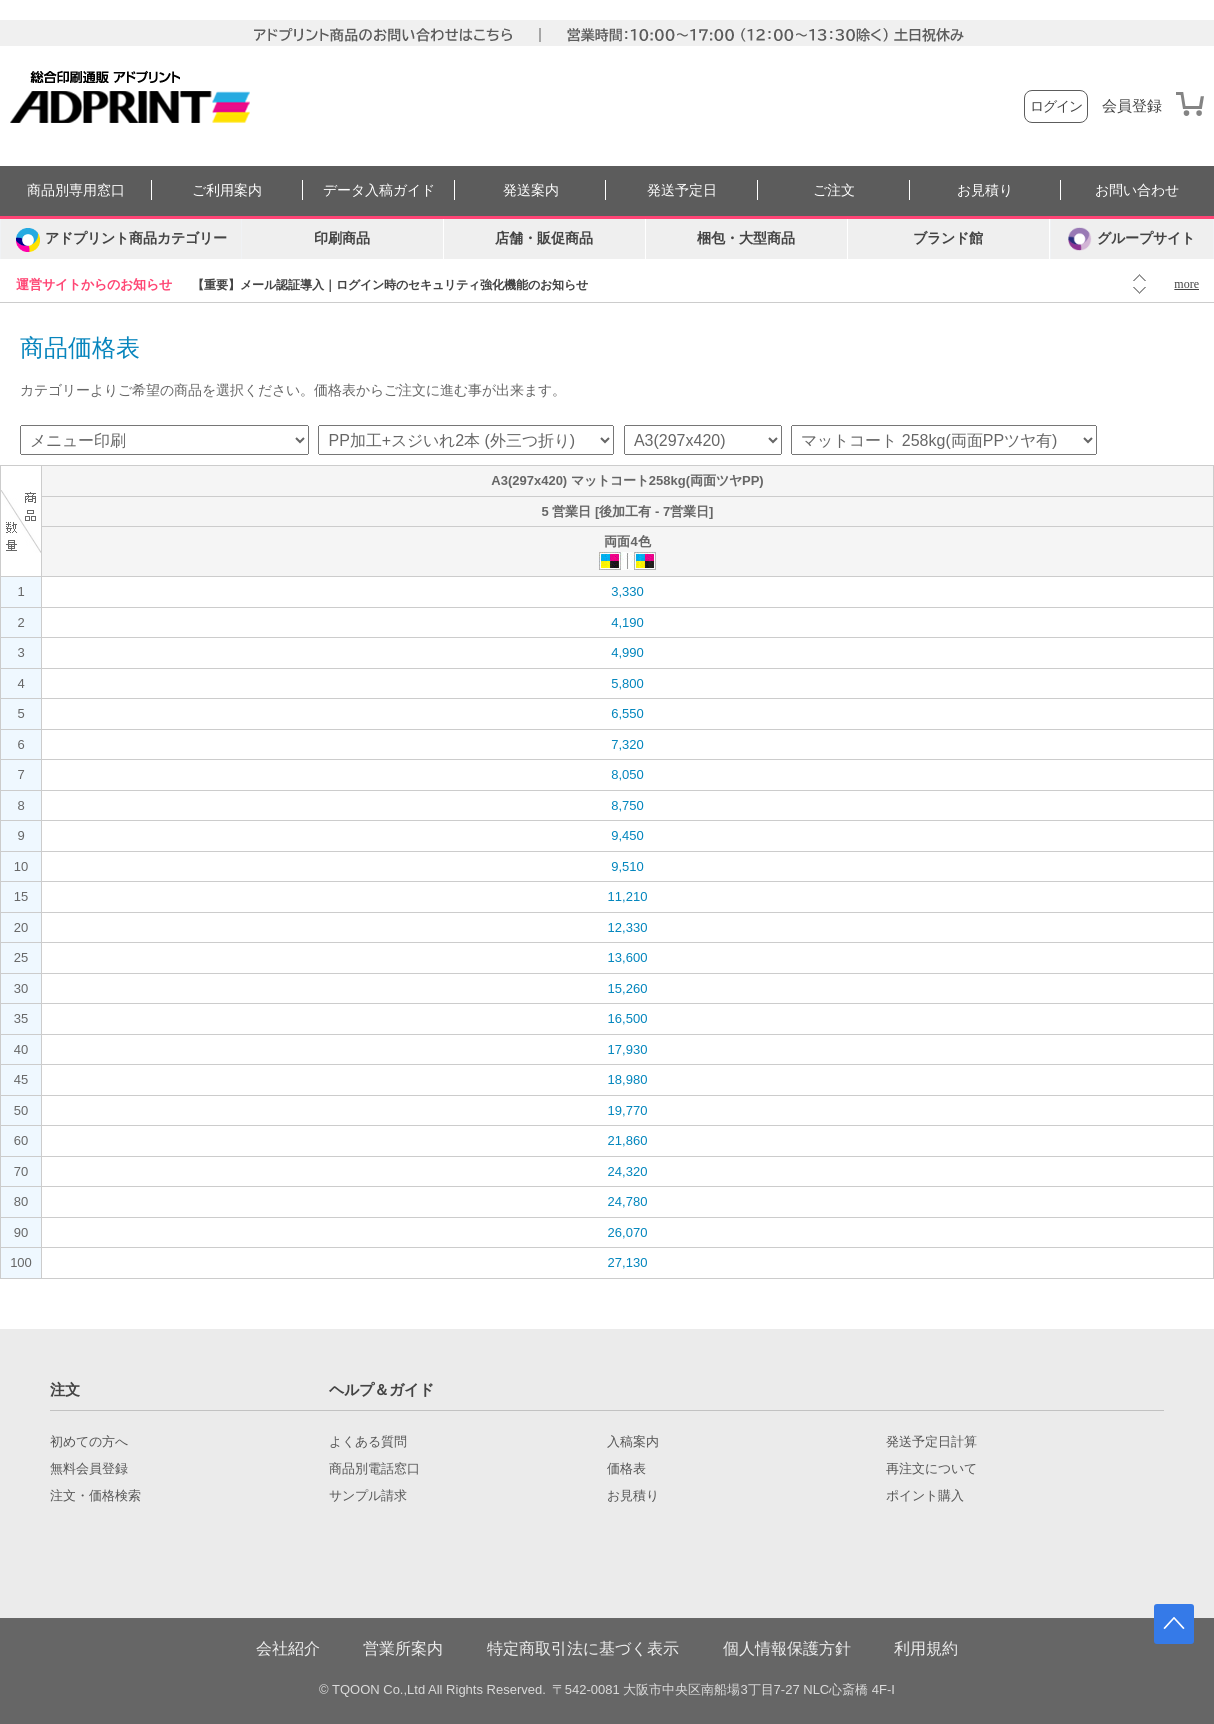 Image resolution: width=1214 pixels, height=1724 pixels. Describe the element at coordinates (374, 1469) in the screenshot. I see `商品別電話窓口` at that location.